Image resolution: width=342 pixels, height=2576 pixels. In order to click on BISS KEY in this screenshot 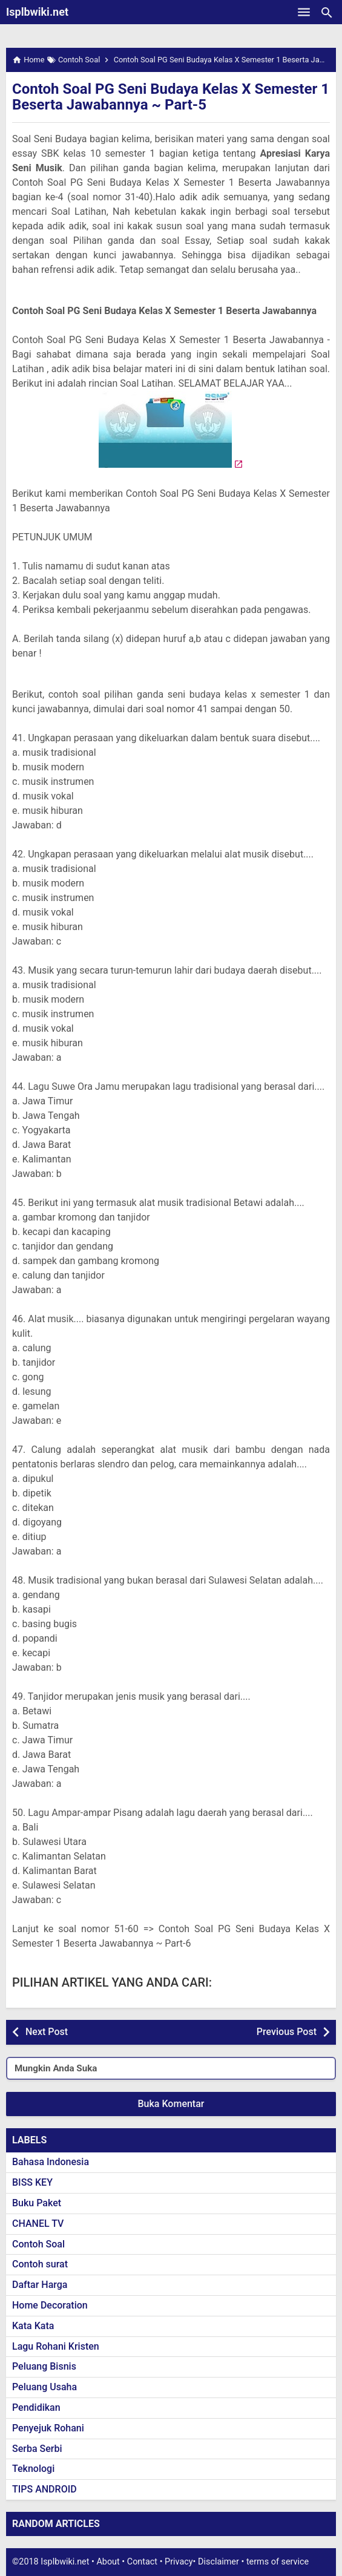, I will do `click(32, 2182)`.